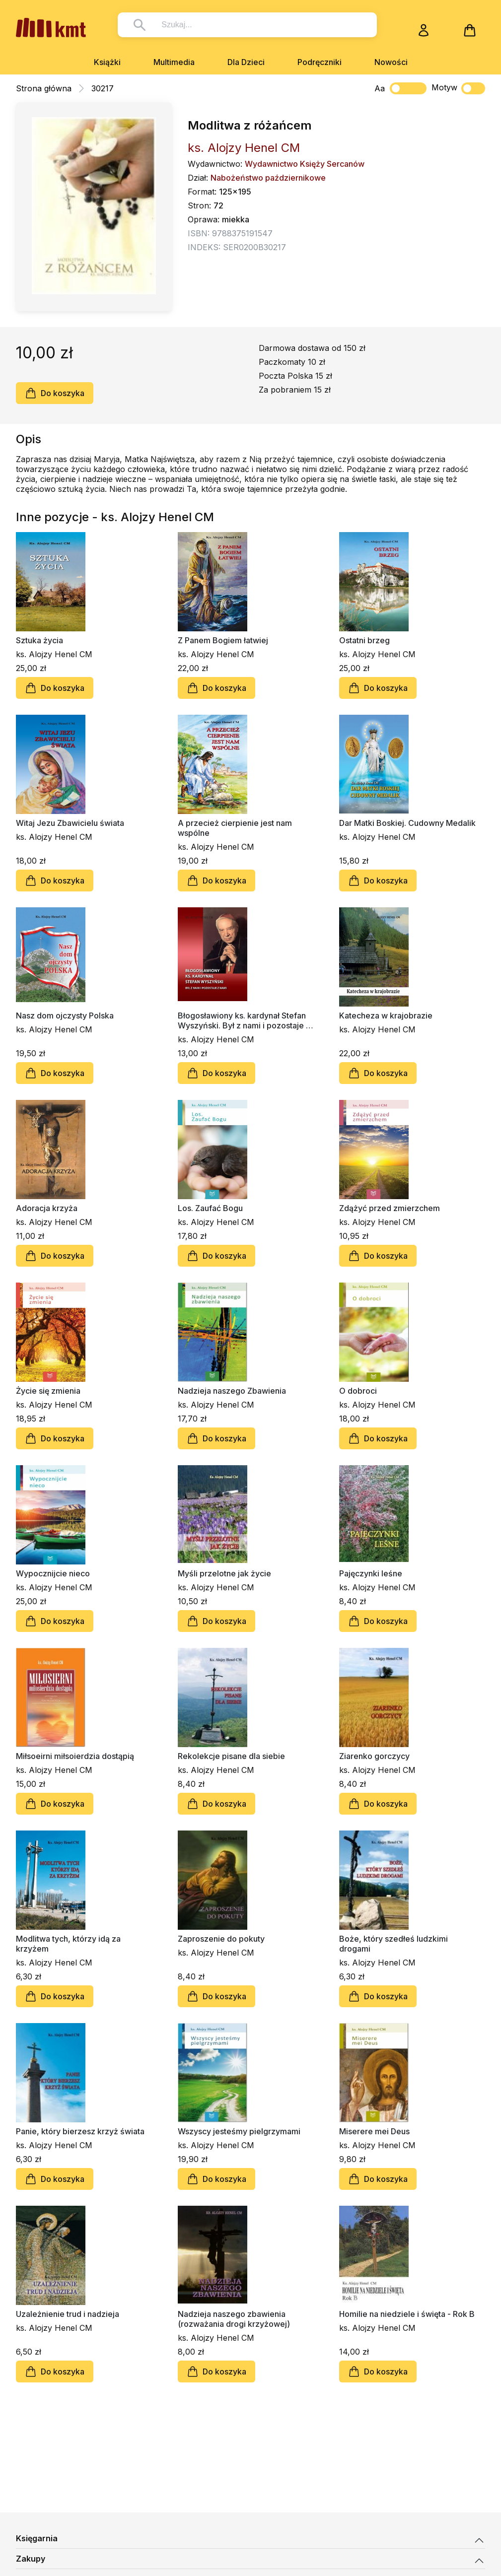  Describe the element at coordinates (65, 1015) in the screenshot. I see `Nasz dom ojczysty Polska` at that location.